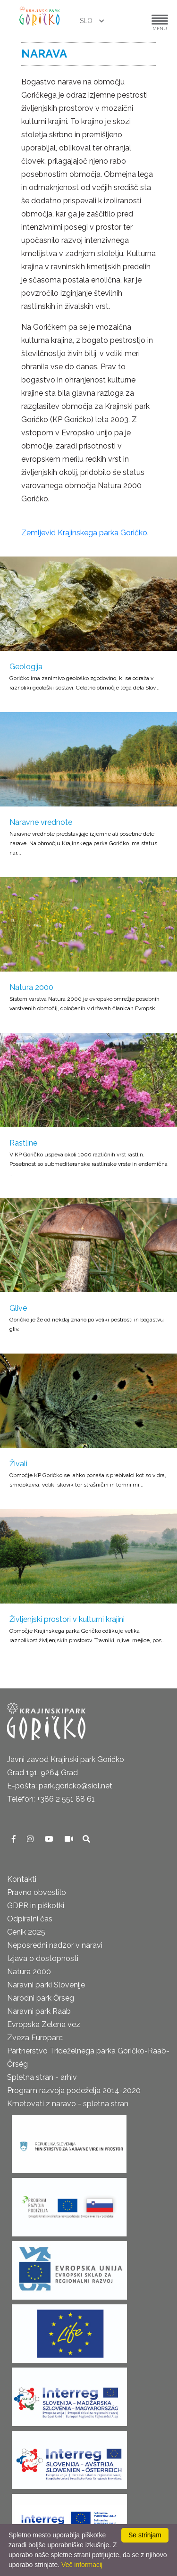 The width and height of the screenshot is (177, 2576). I want to click on Narodni park Őrseg, so click(40, 1998).